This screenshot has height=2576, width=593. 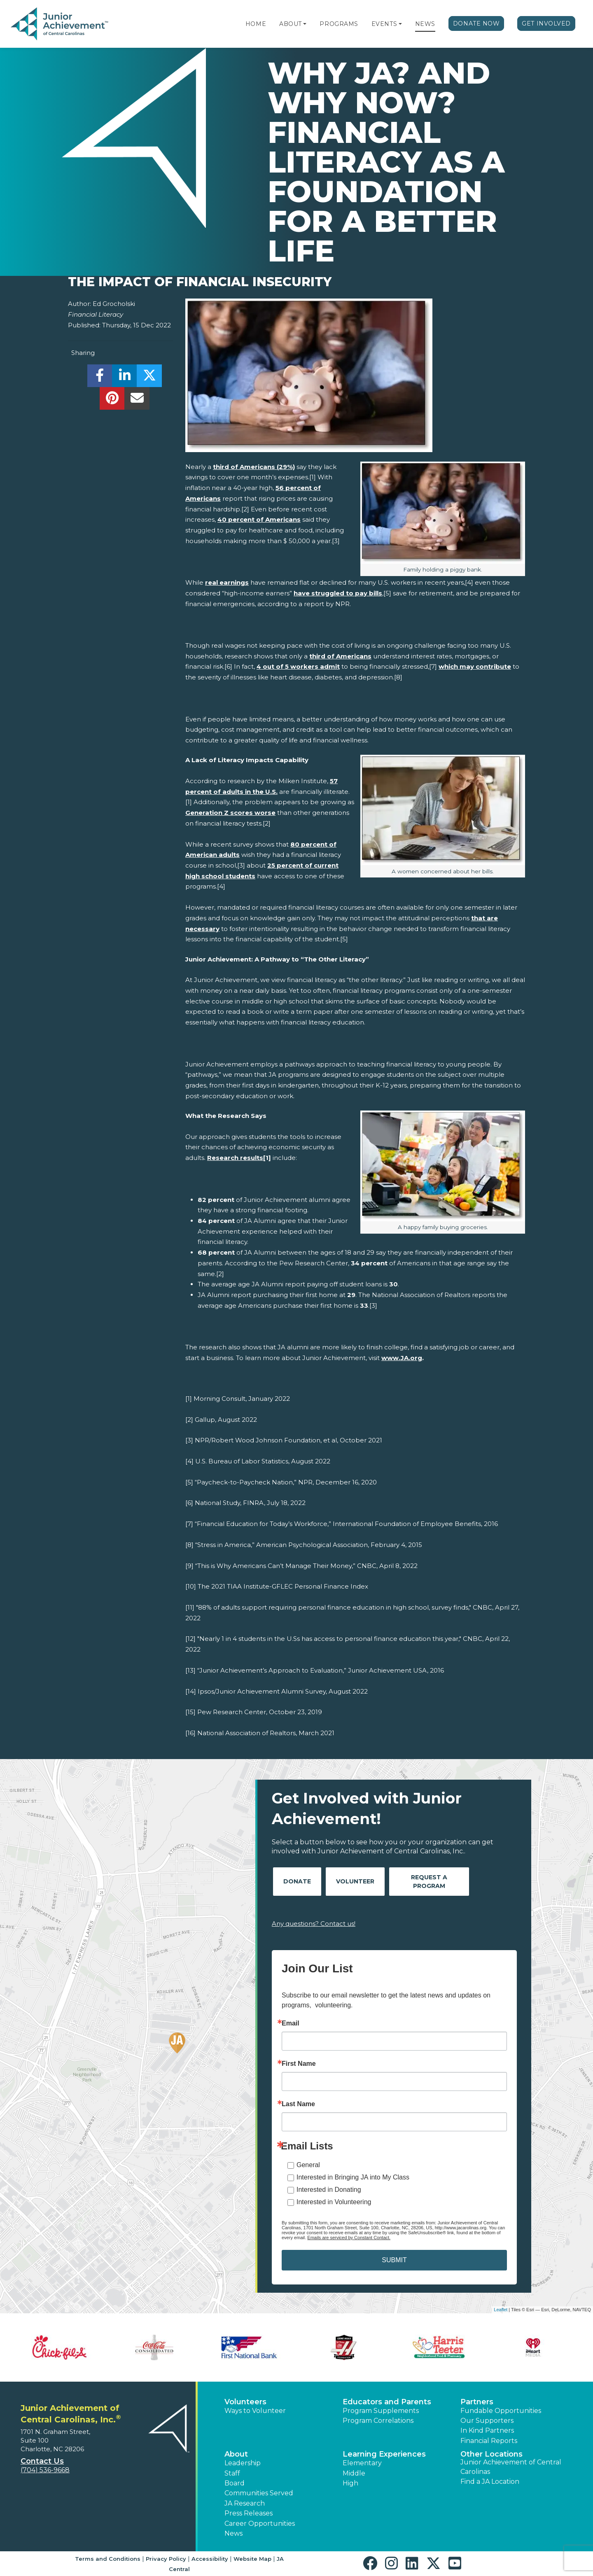 I want to click on Our Supporters [button], so click(x=487, y=2420).